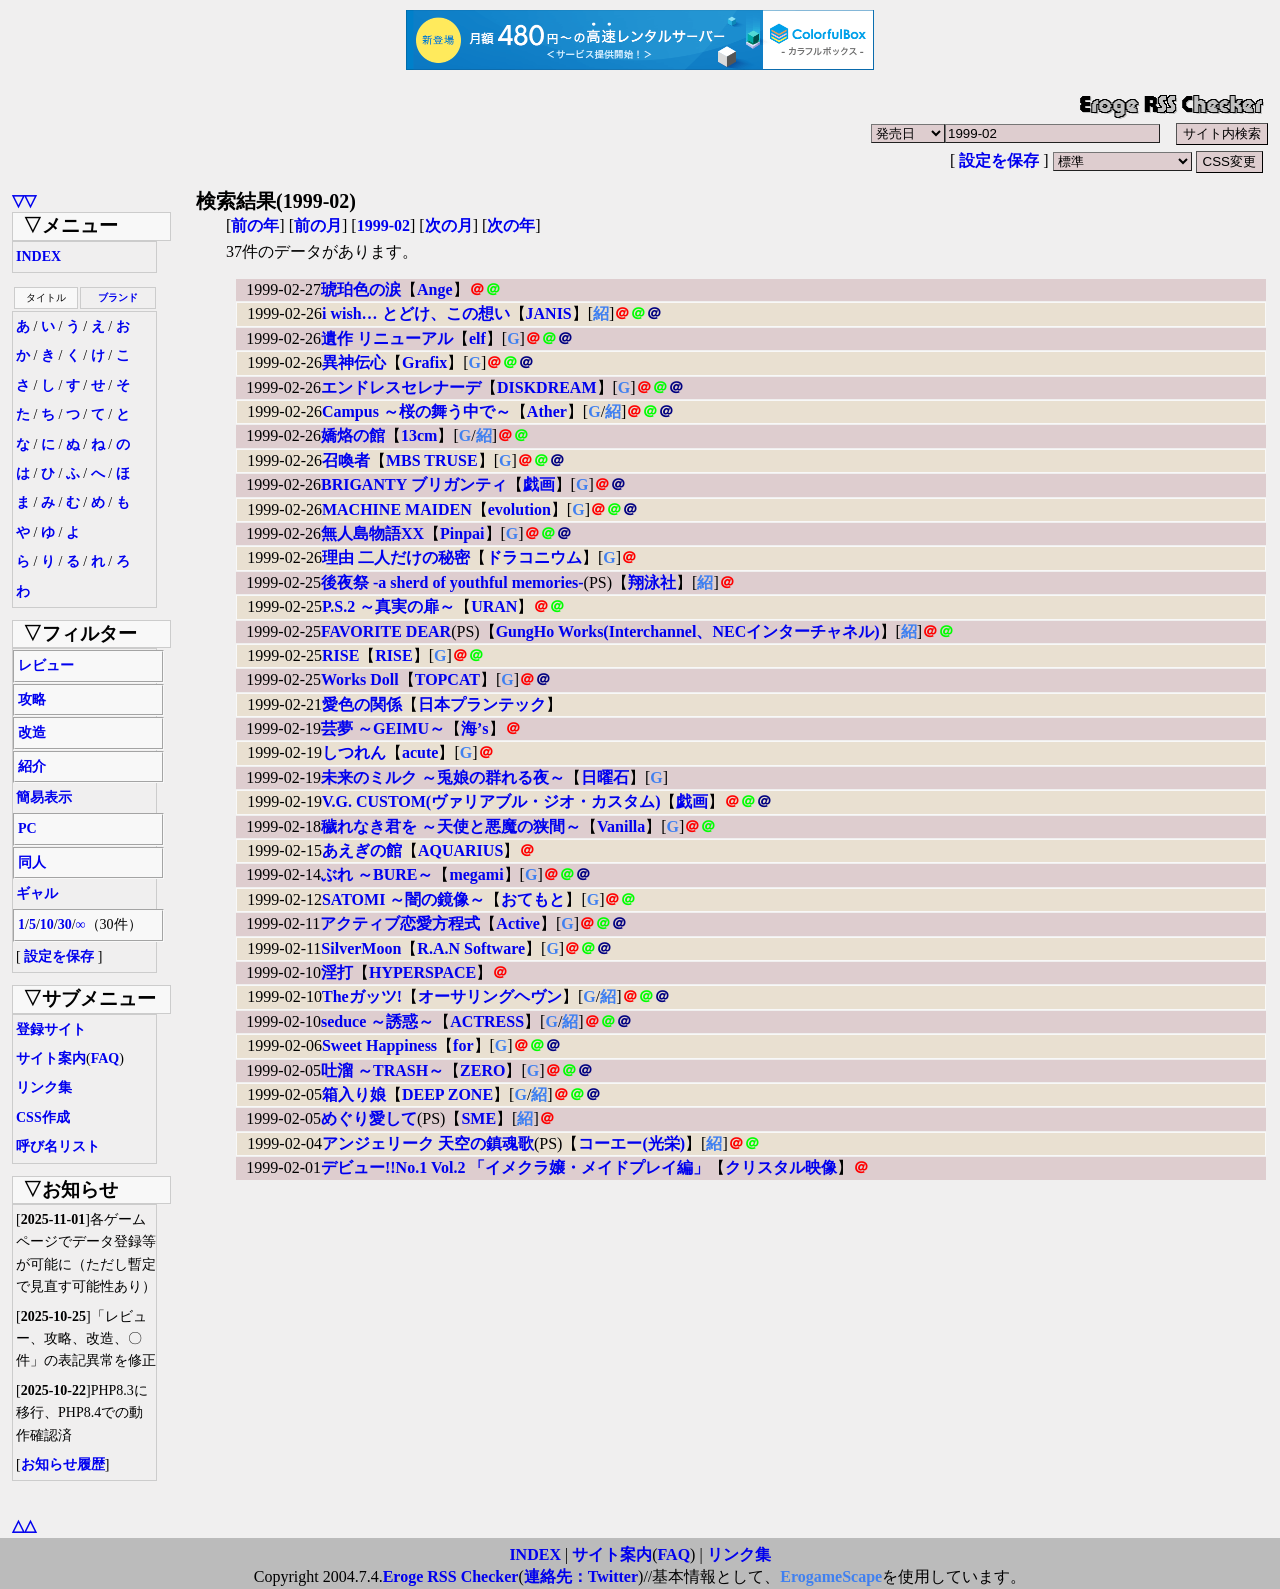 The height and width of the screenshot is (1589, 1280). I want to click on Theガッツ!, so click(362, 996).